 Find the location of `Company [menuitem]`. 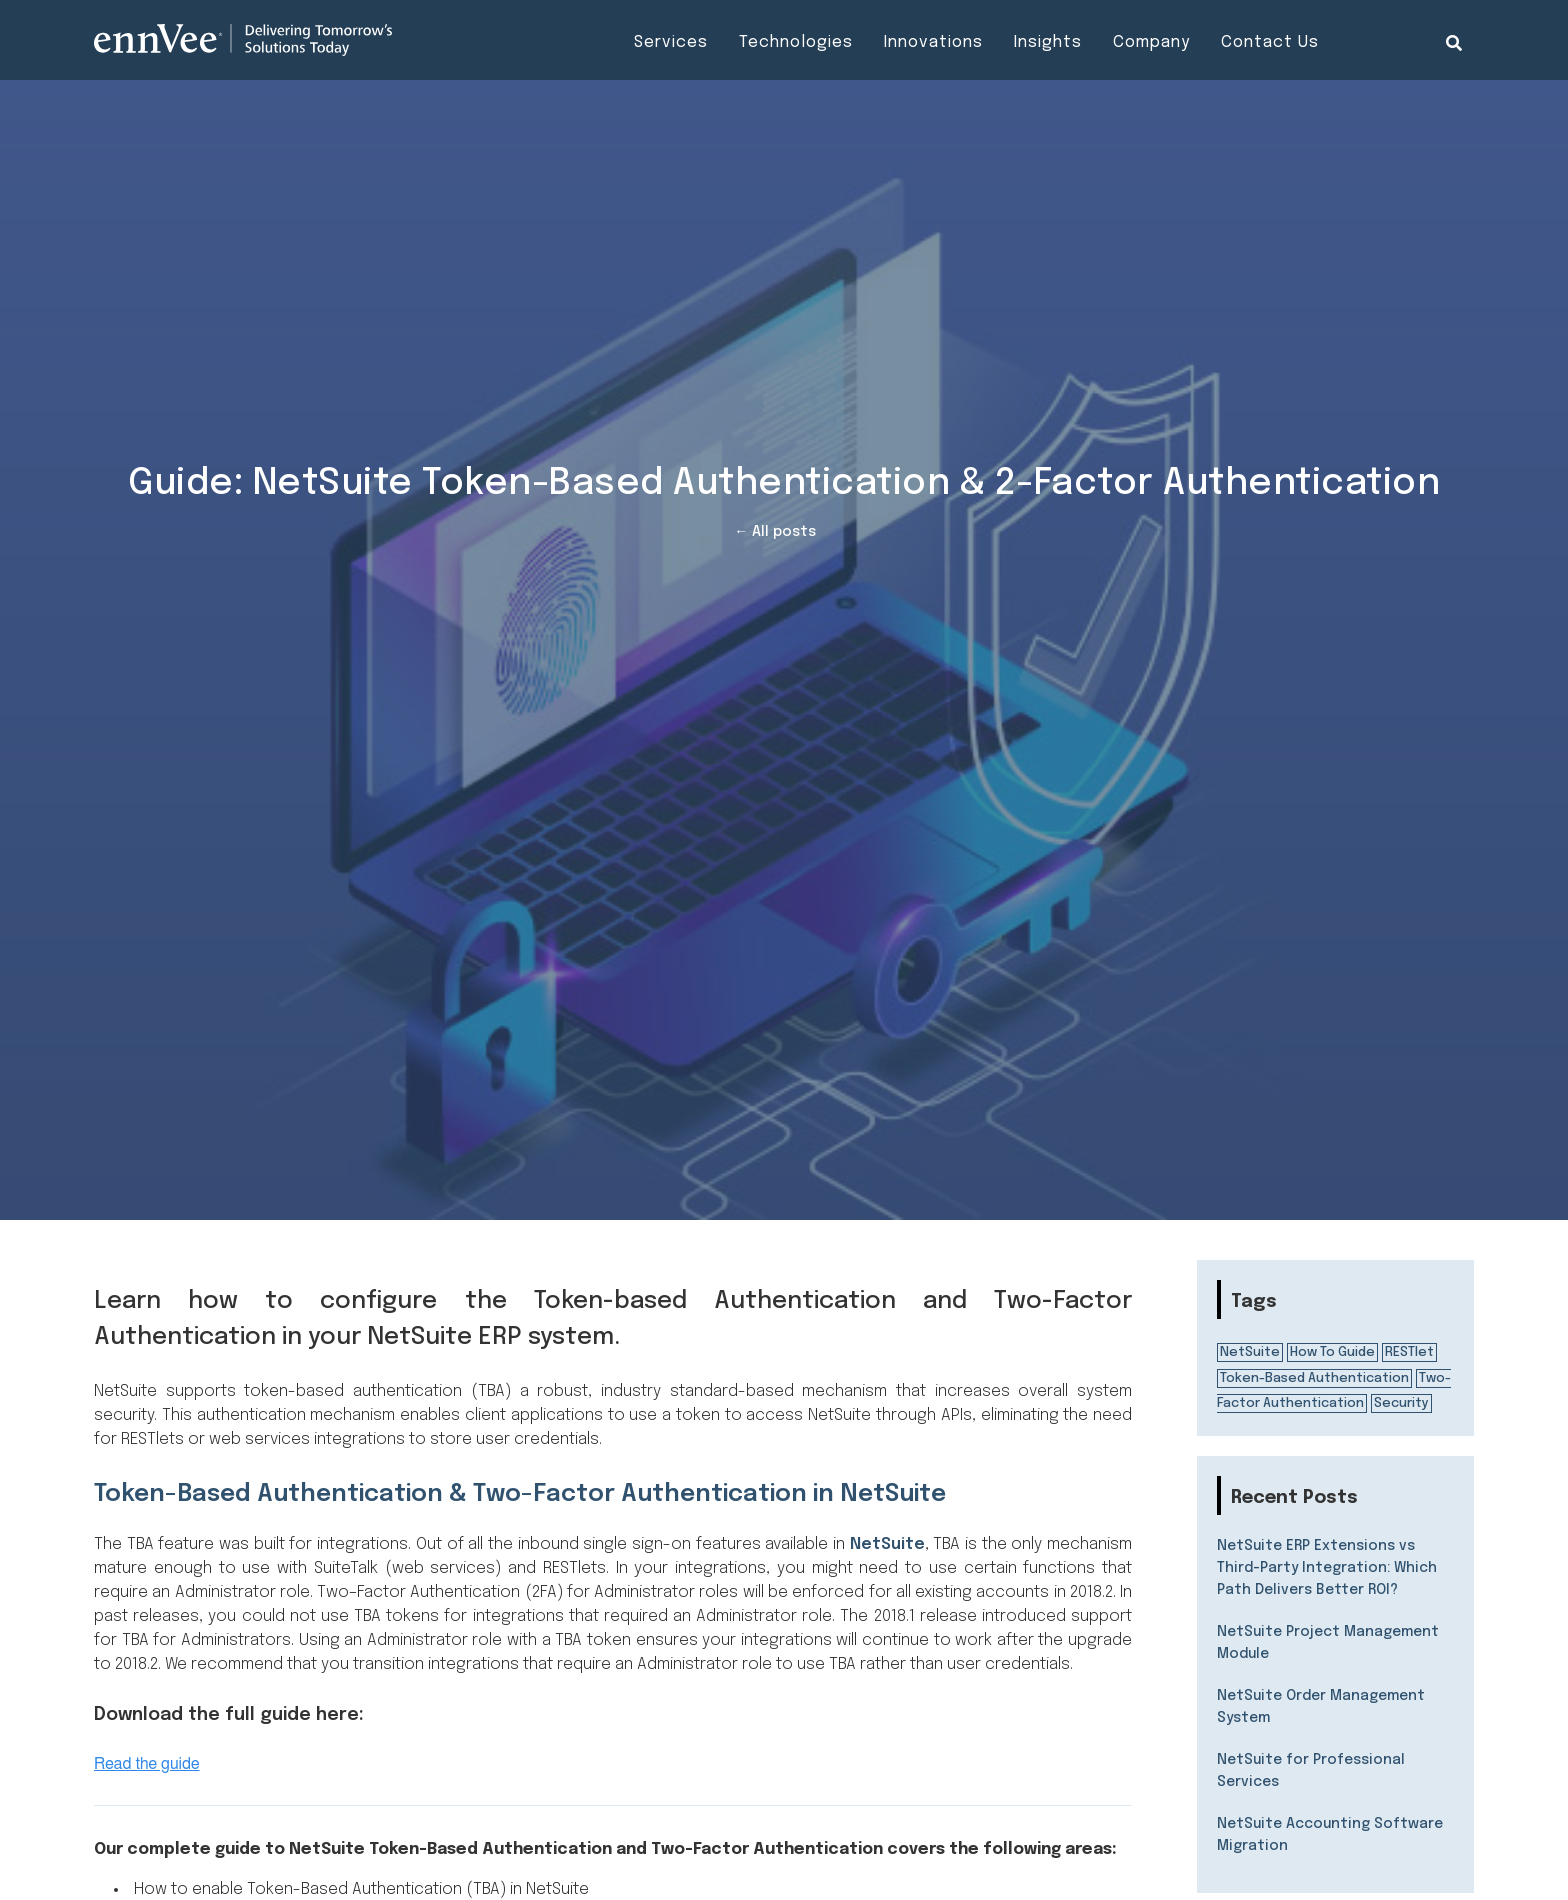

Company [menuitem] is located at coordinates (1151, 42).